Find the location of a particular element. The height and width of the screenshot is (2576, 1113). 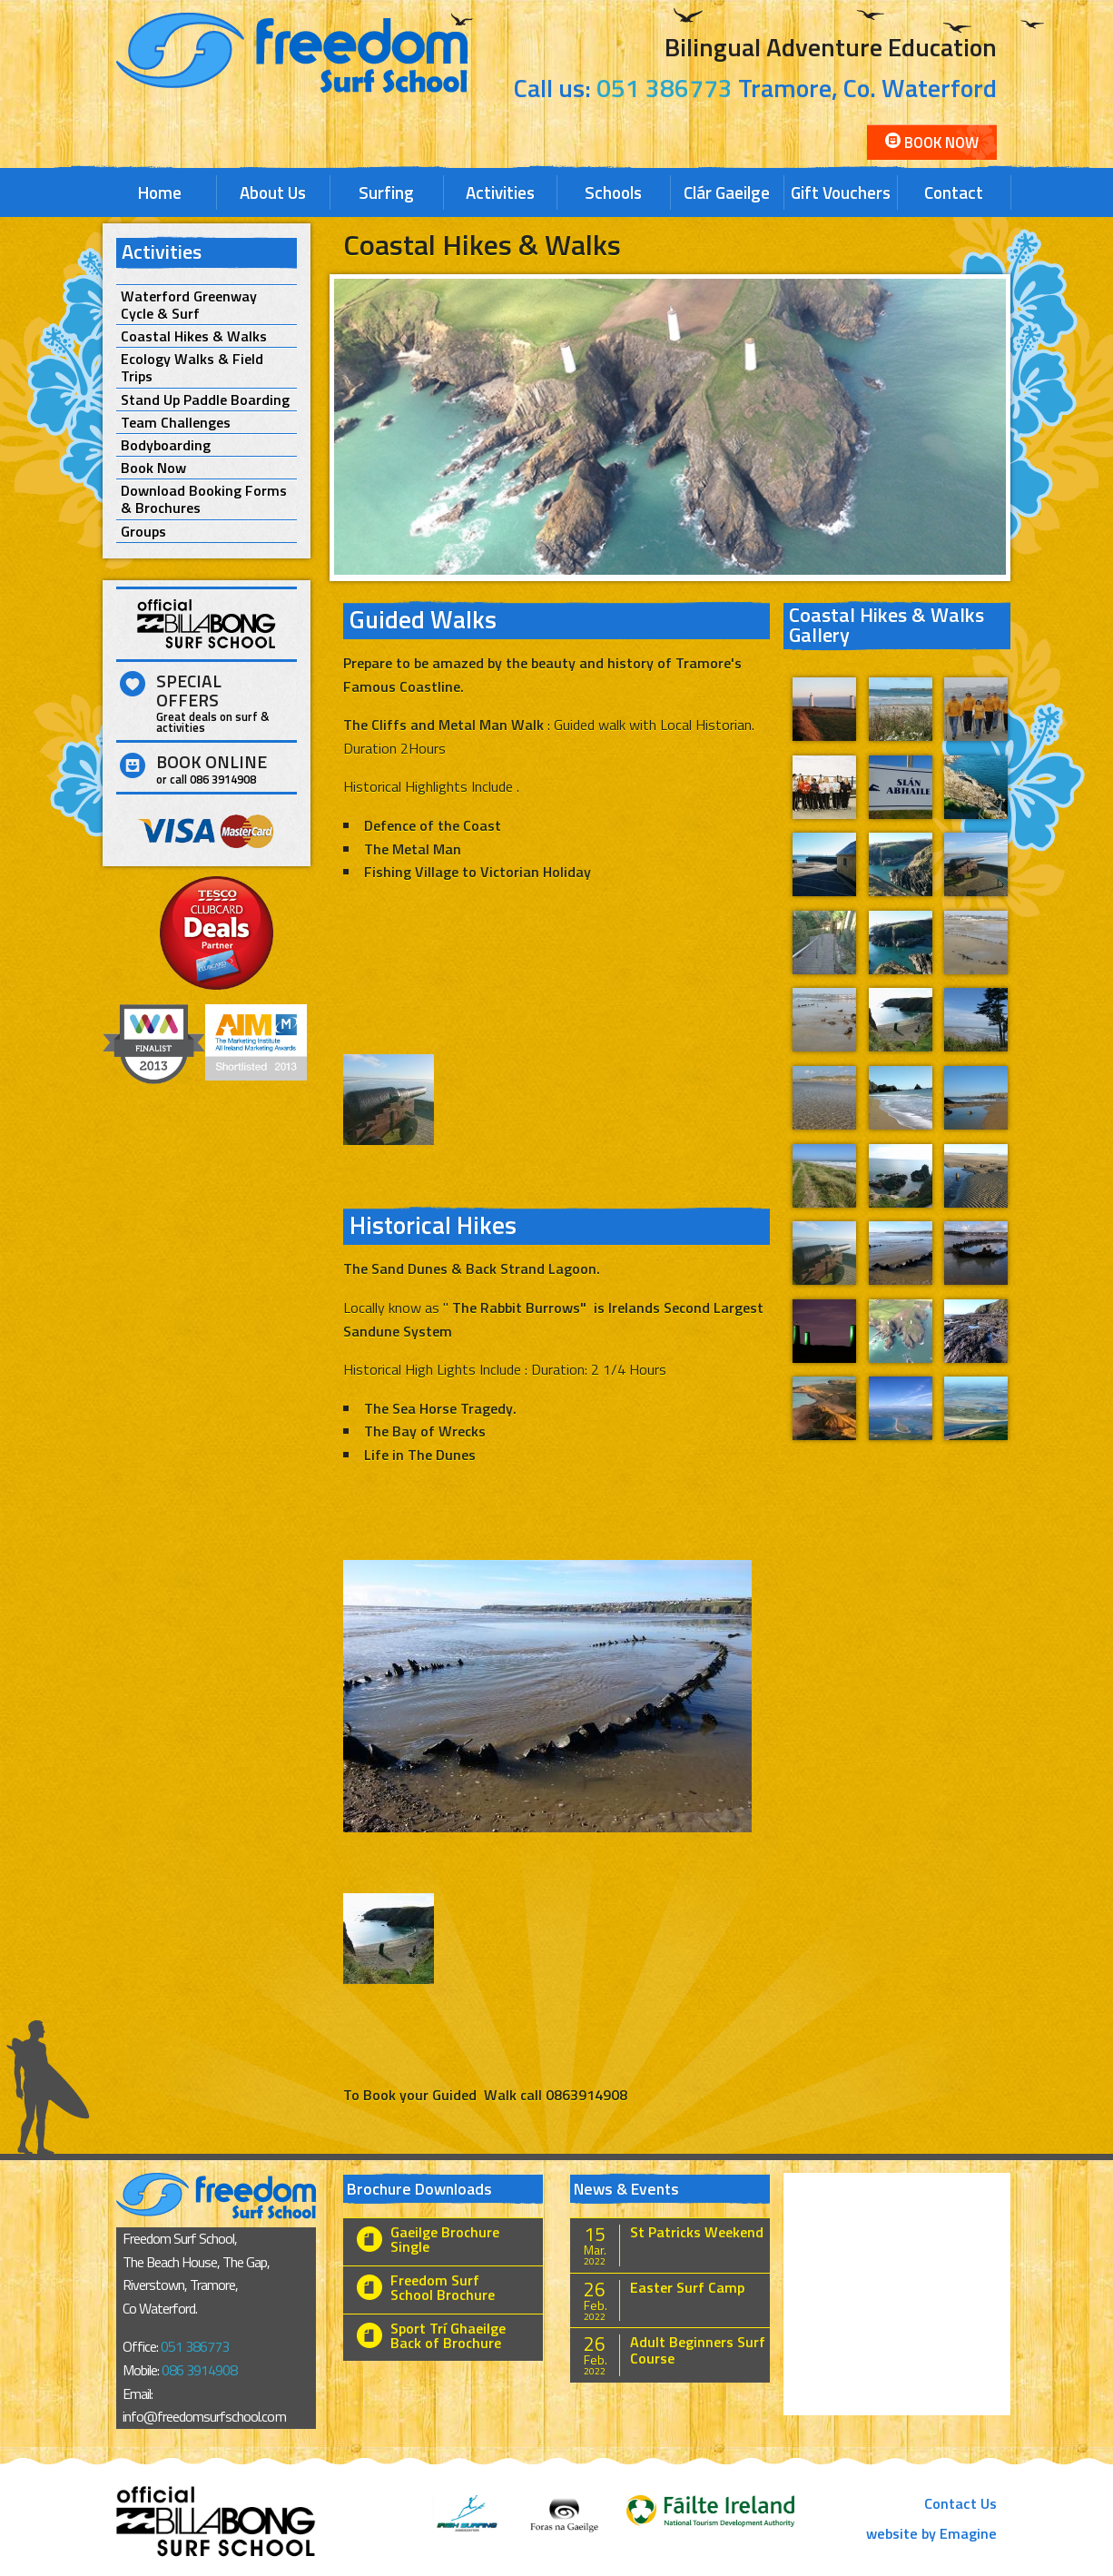

Book Now is located at coordinates (932, 142).